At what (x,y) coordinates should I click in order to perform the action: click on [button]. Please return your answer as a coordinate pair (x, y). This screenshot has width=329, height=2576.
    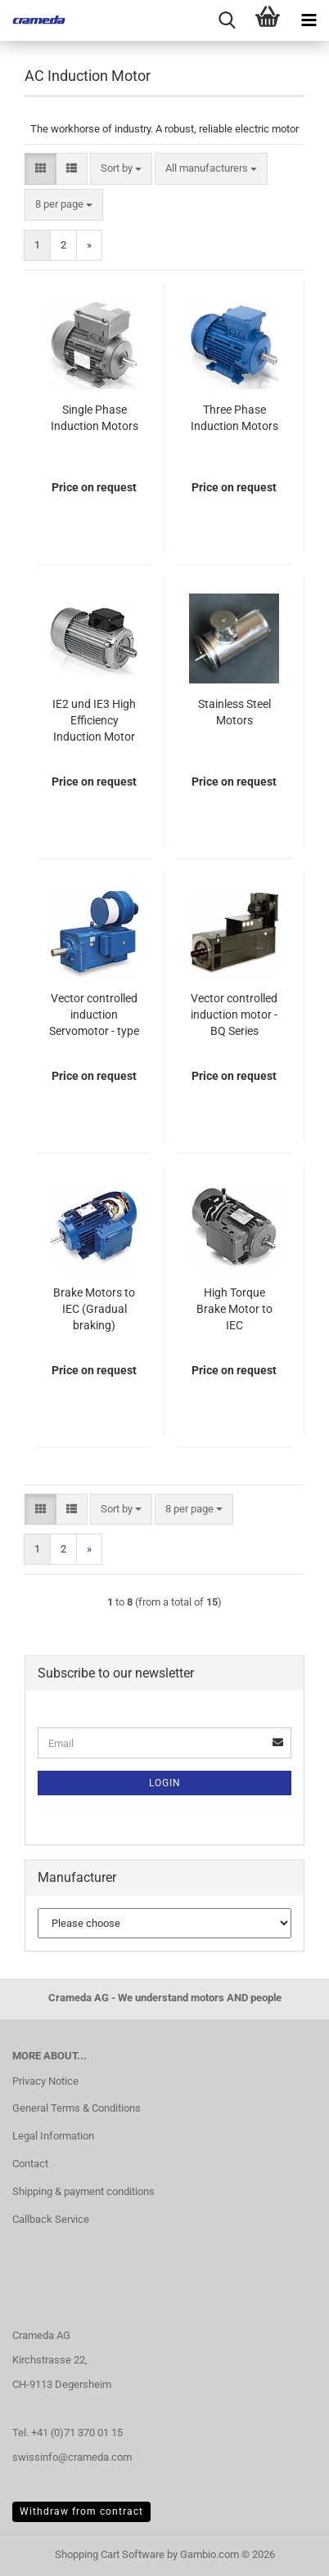
    Looking at the image, I should click on (40, 169).